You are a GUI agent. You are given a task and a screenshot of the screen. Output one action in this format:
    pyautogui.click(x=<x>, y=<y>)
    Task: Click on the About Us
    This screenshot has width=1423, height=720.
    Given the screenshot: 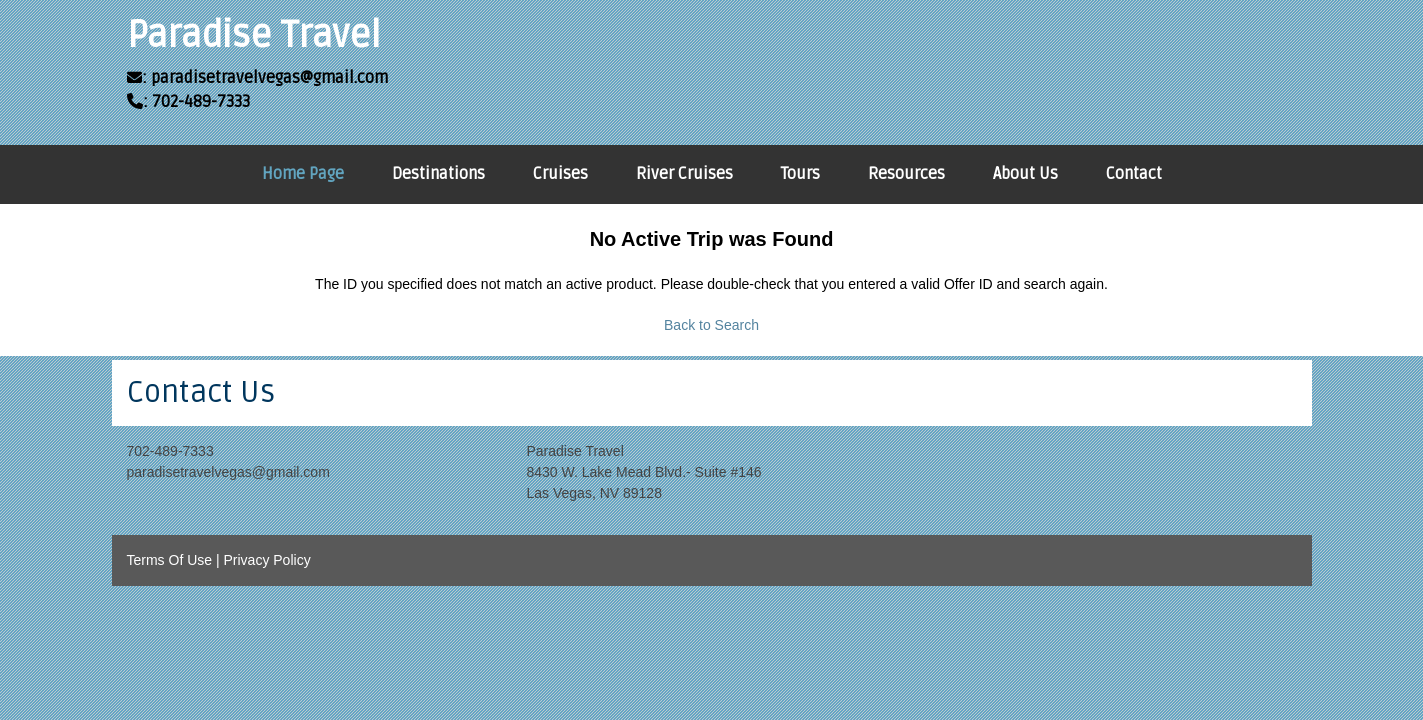 What is the action you would take?
    pyautogui.click(x=1025, y=174)
    